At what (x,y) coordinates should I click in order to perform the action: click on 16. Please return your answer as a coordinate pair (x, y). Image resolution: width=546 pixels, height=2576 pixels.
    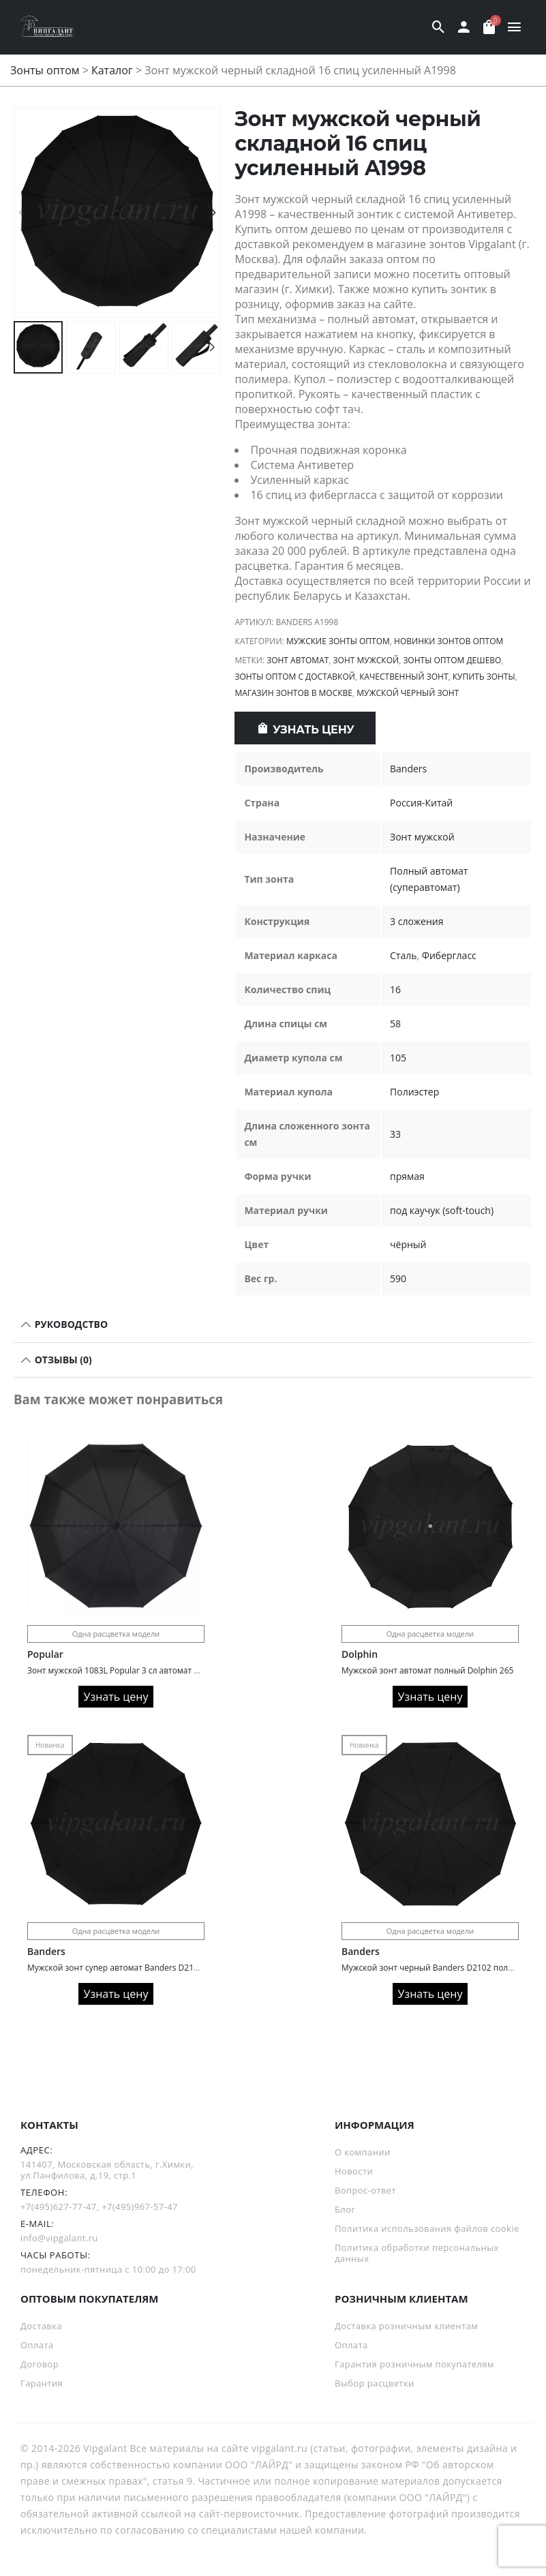
    Looking at the image, I should click on (395, 989).